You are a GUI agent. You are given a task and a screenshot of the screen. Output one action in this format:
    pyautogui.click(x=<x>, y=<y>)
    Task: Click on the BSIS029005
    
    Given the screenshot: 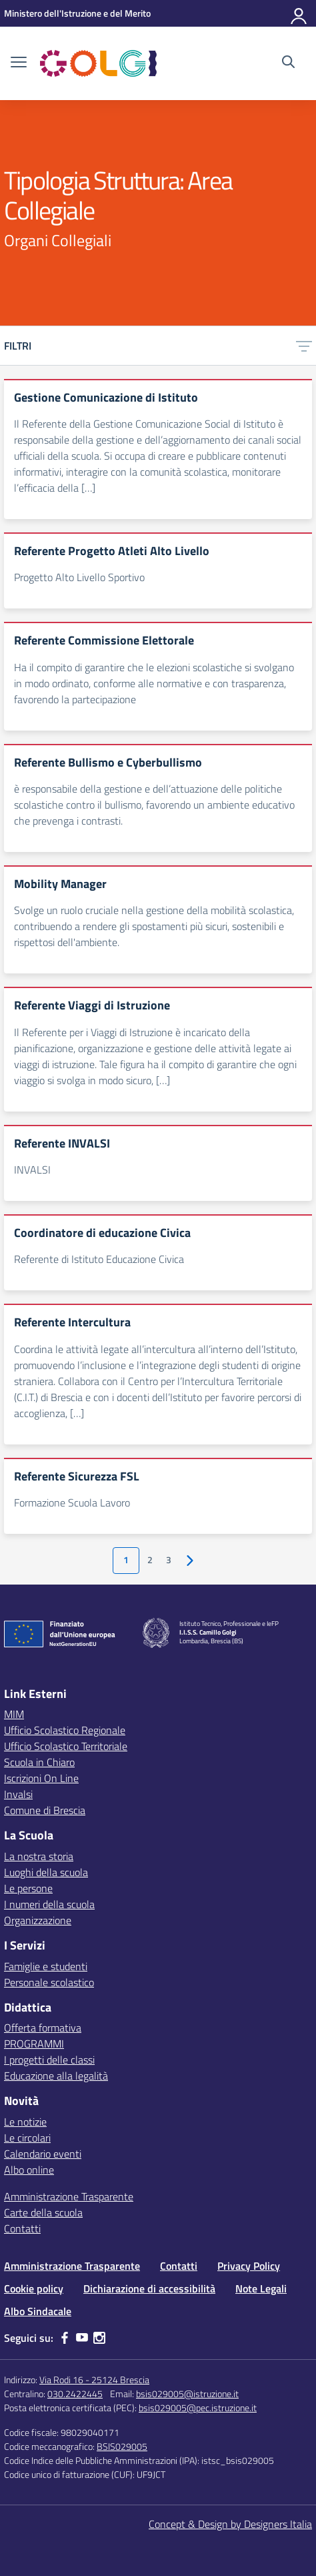 What is the action you would take?
    pyautogui.click(x=122, y=2446)
    